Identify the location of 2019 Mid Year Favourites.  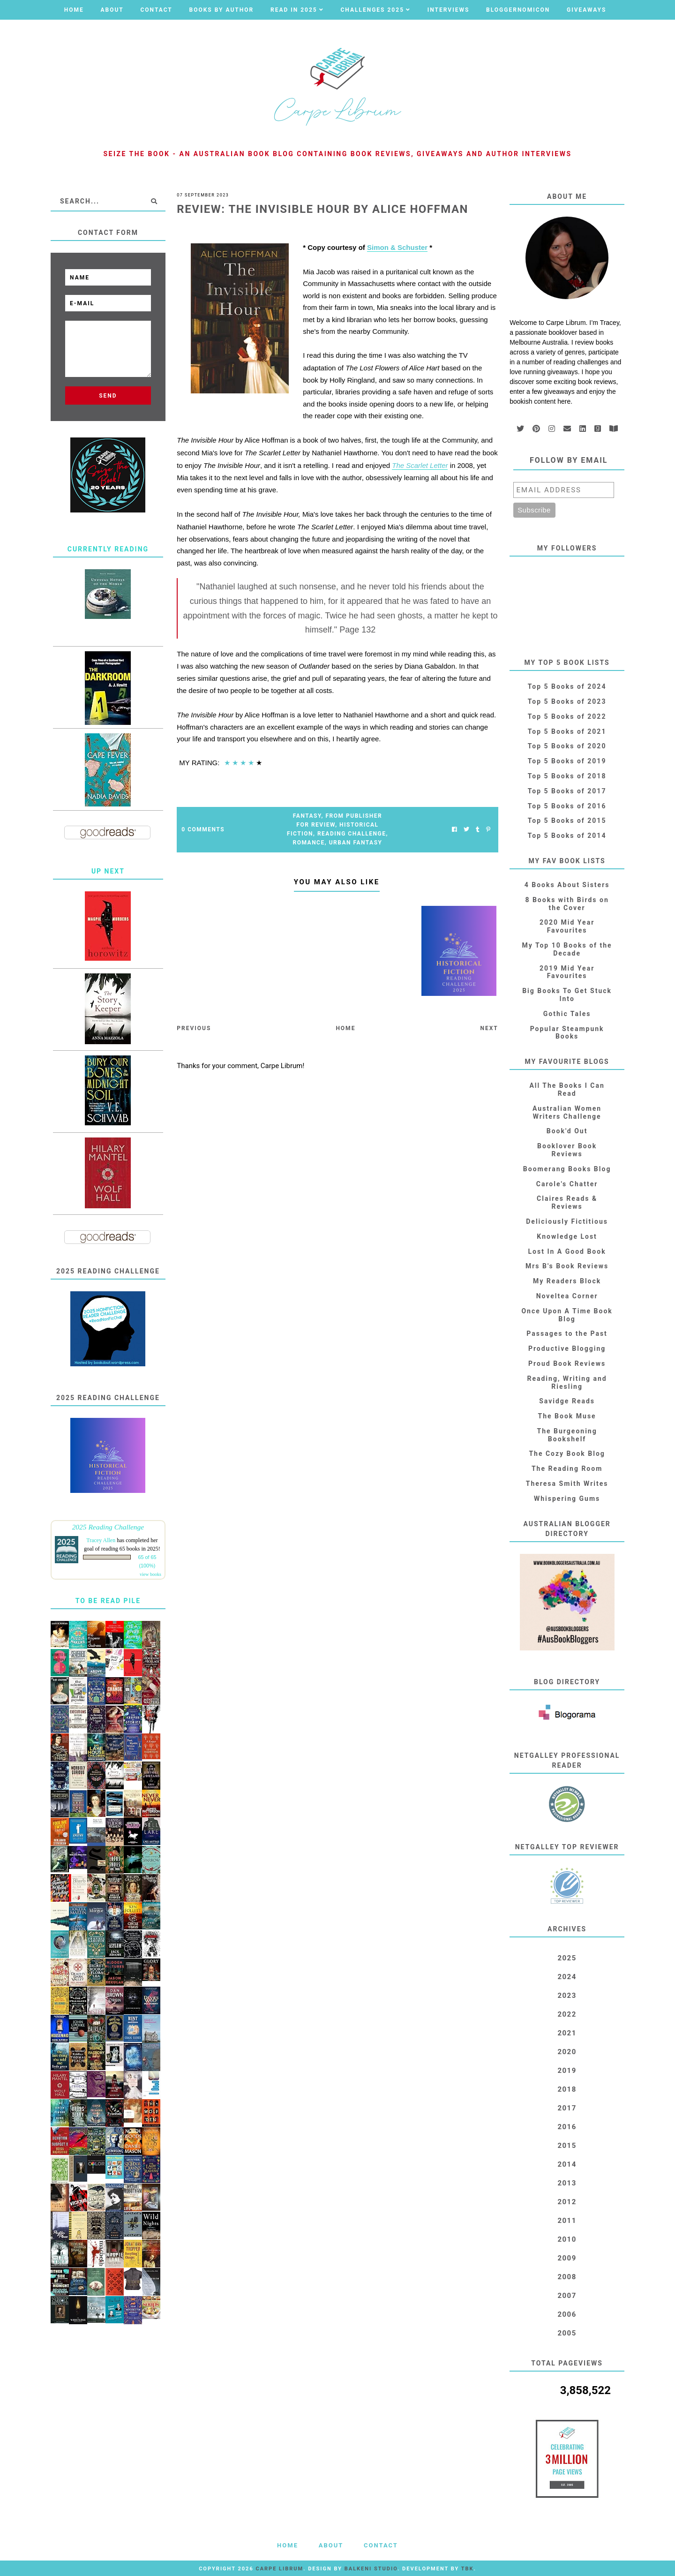
(567, 972).